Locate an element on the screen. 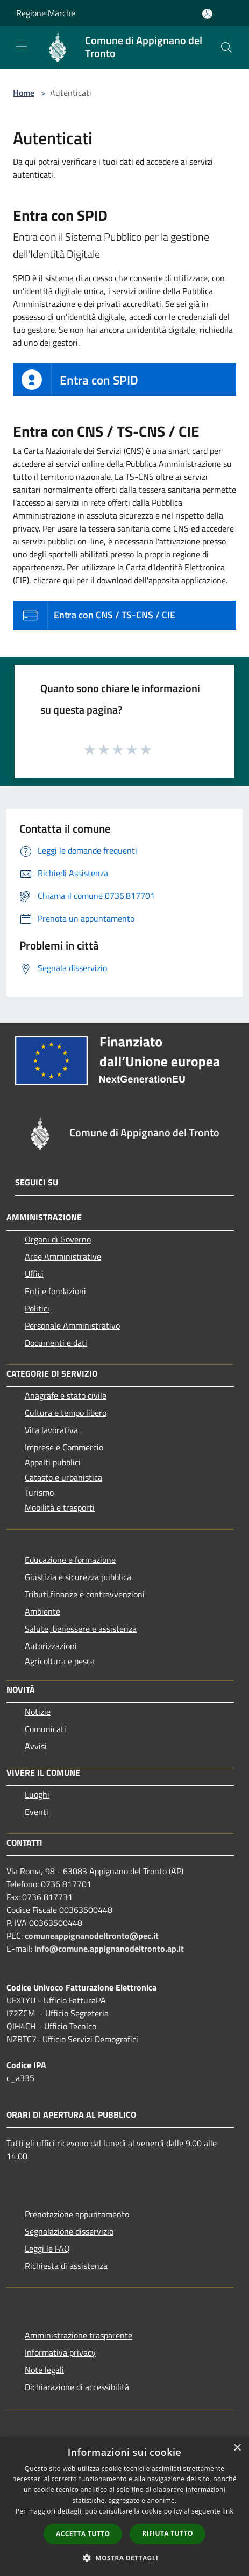  Politici is located at coordinates (37, 1308).